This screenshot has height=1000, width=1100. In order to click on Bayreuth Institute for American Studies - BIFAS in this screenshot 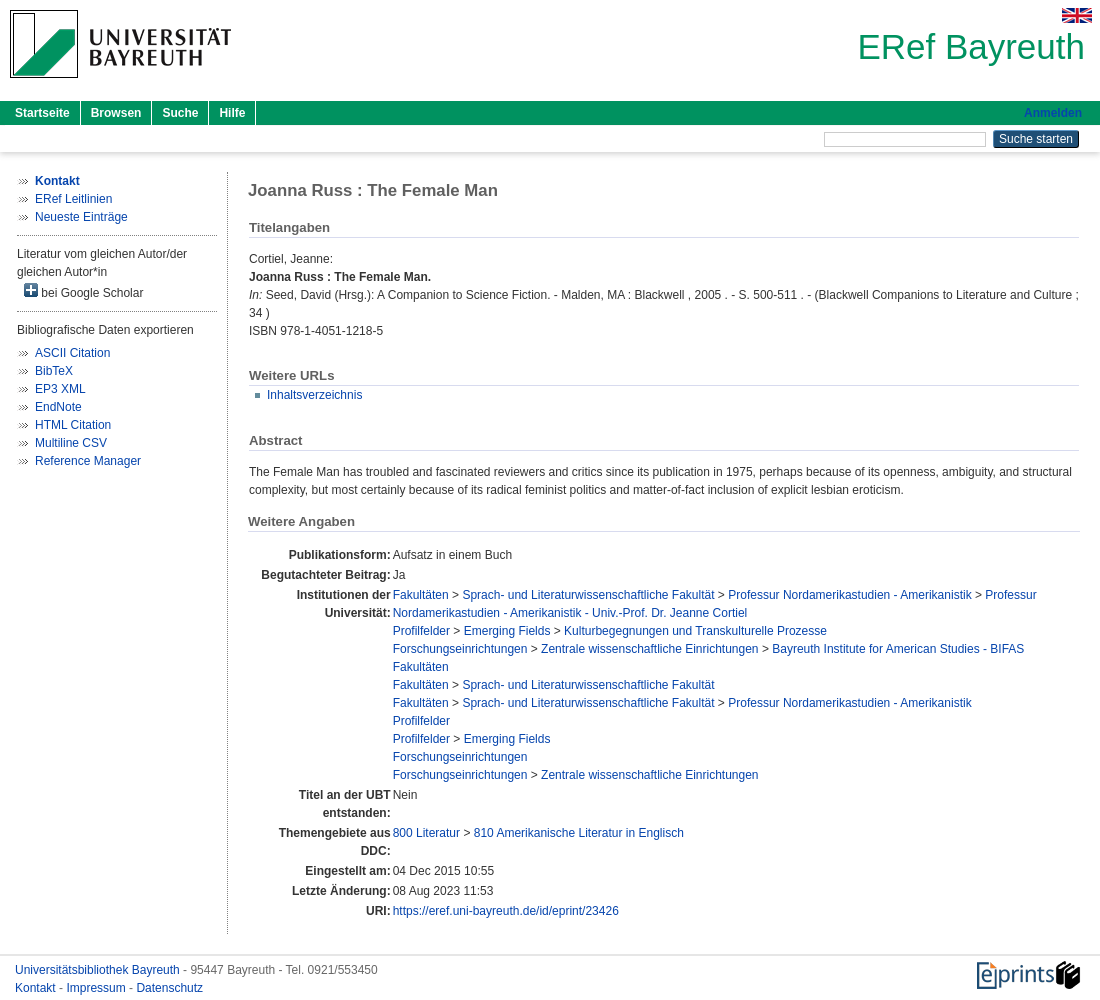, I will do `click(898, 649)`.